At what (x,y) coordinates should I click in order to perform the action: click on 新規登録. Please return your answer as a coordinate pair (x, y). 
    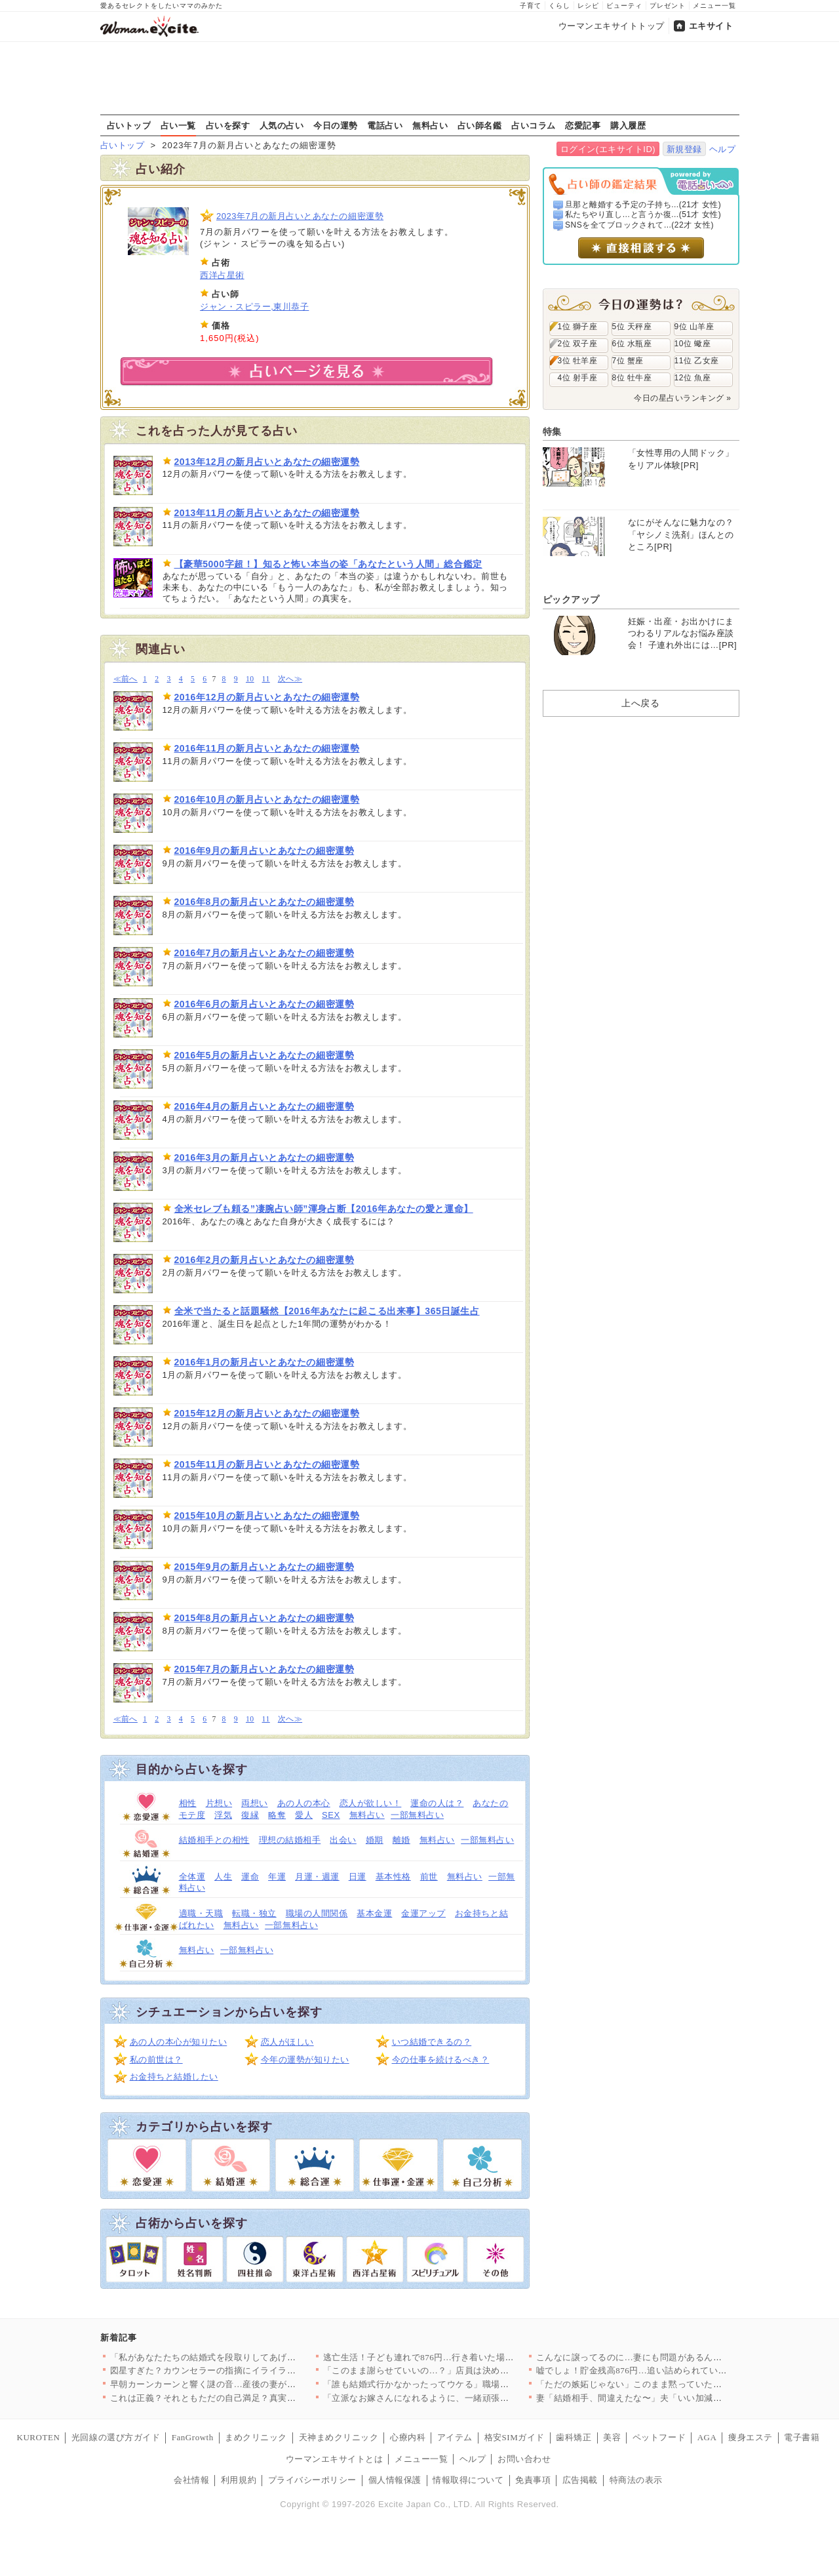
    Looking at the image, I should click on (684, 149).